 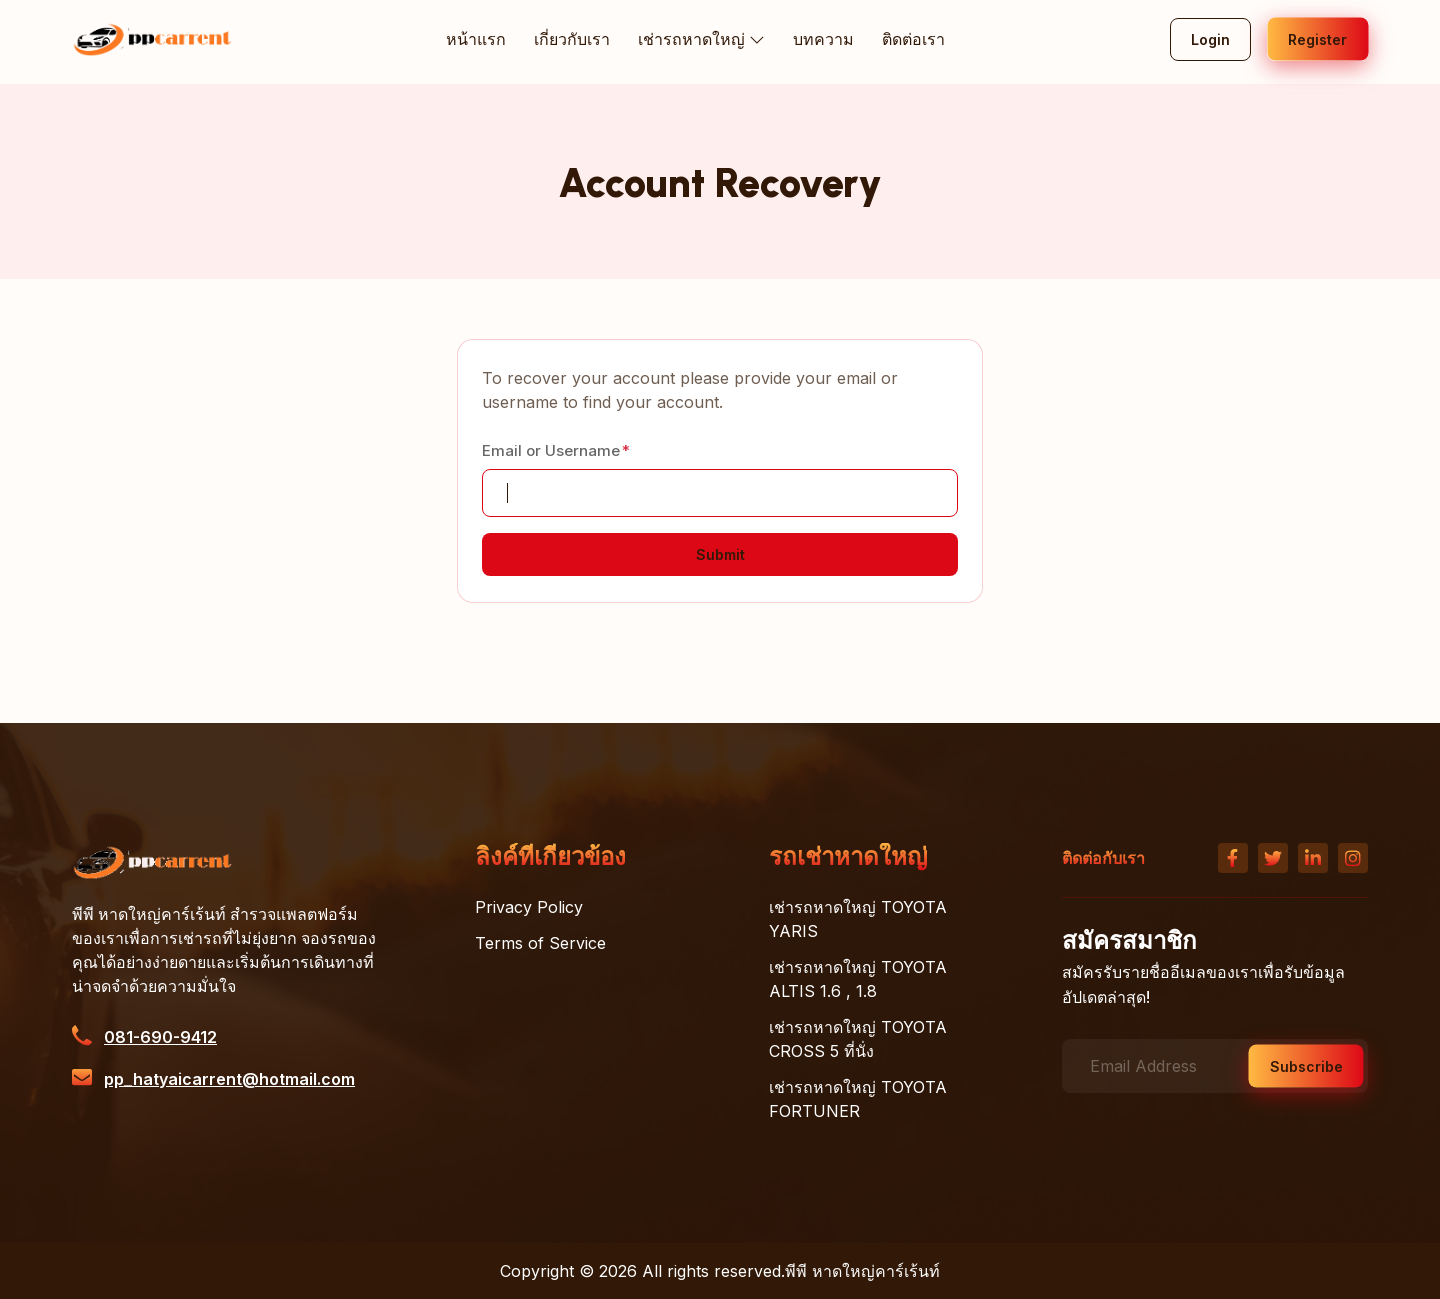 I want to click on เช่ารถหาดใหญ่ TOYOTA ALTIS 1.6 , 1.8, so click(x=858, y=979).